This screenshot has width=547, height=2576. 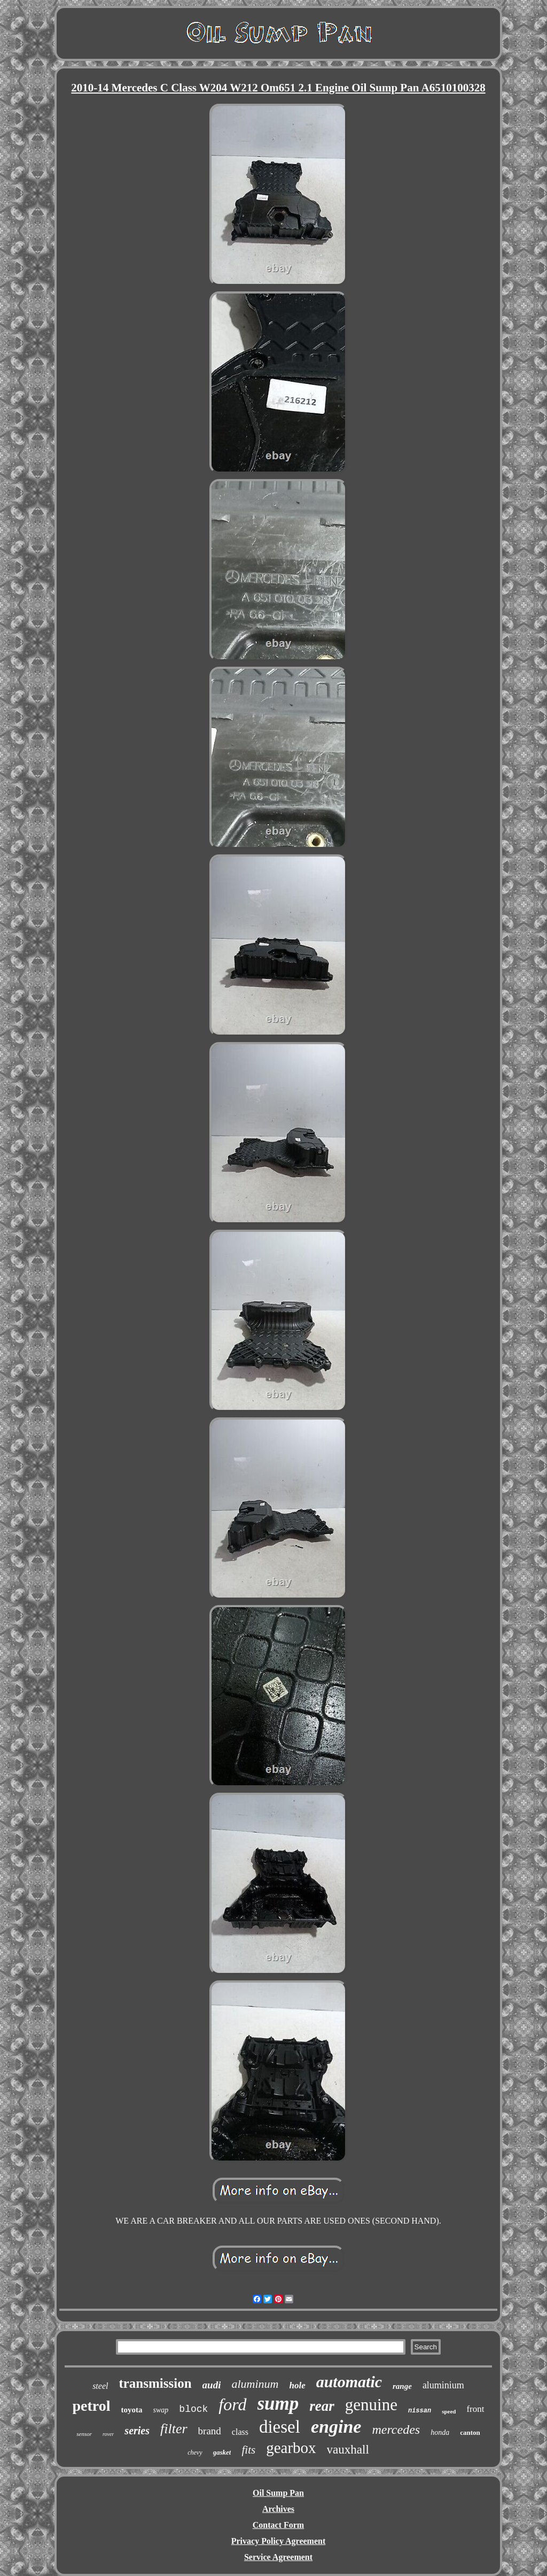 I want to click on petrol, so click(x=92, y=2405).